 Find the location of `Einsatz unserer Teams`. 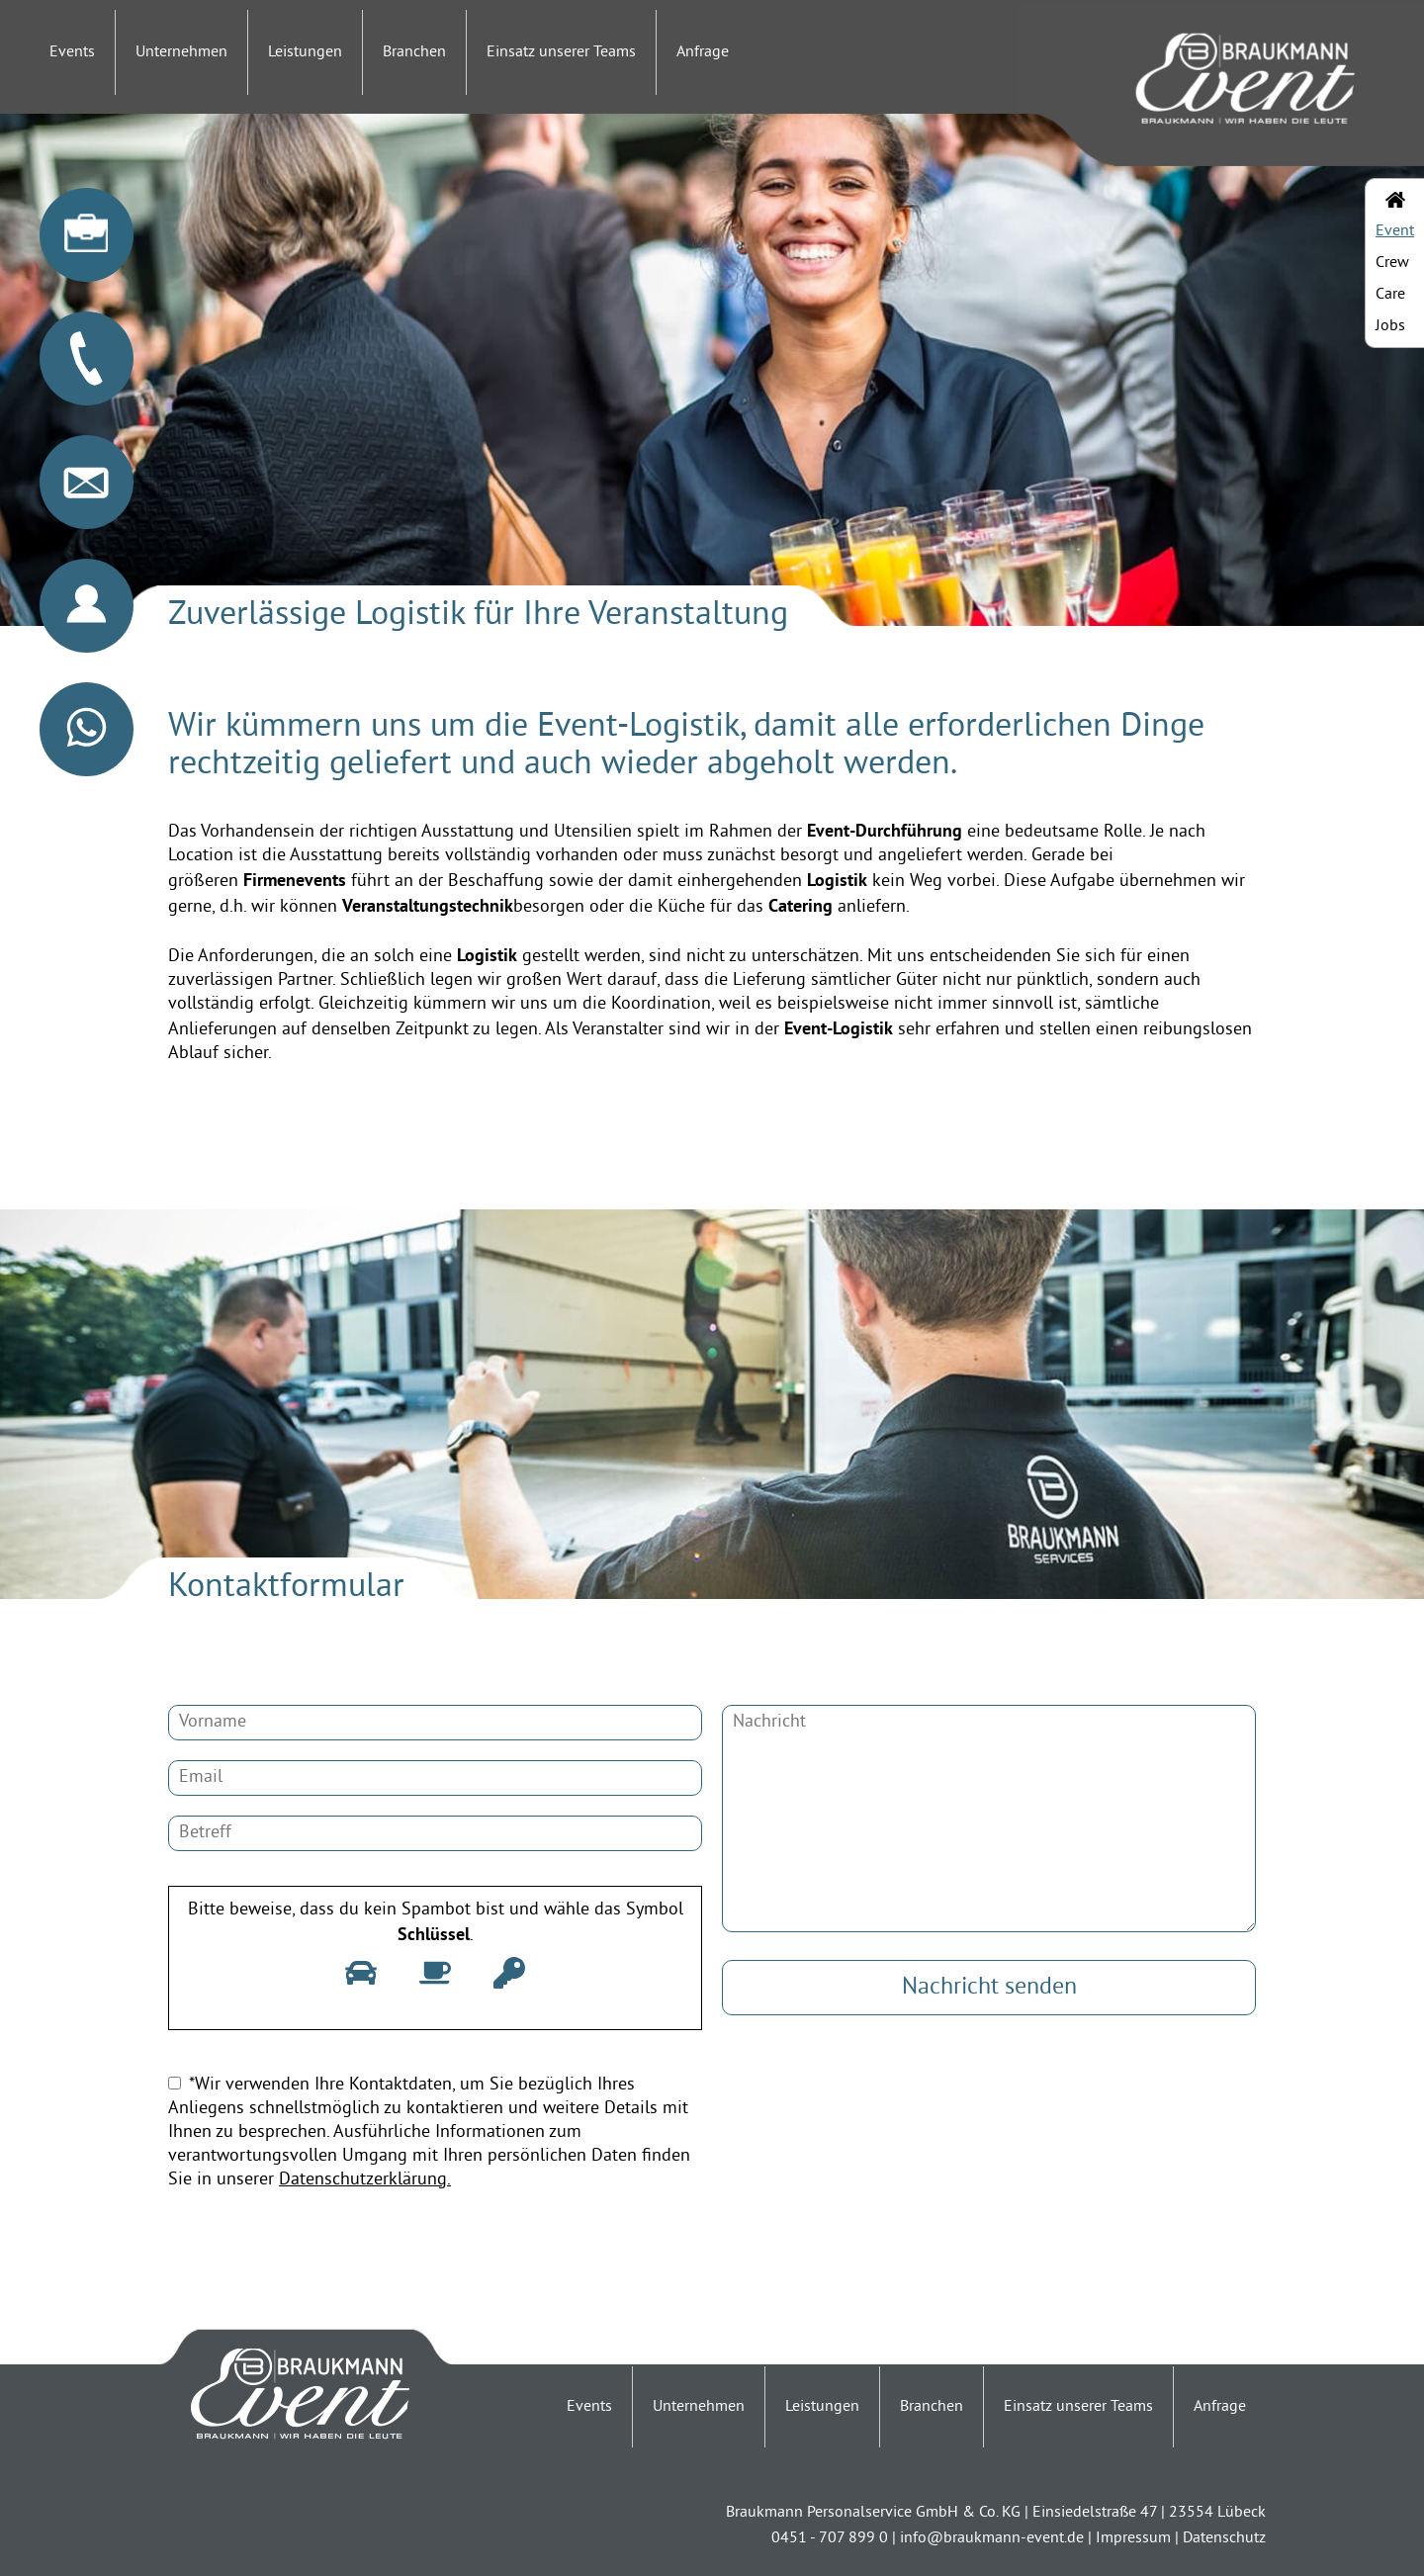

Einsatz unserer Teams is located at coordinates (561, 52).